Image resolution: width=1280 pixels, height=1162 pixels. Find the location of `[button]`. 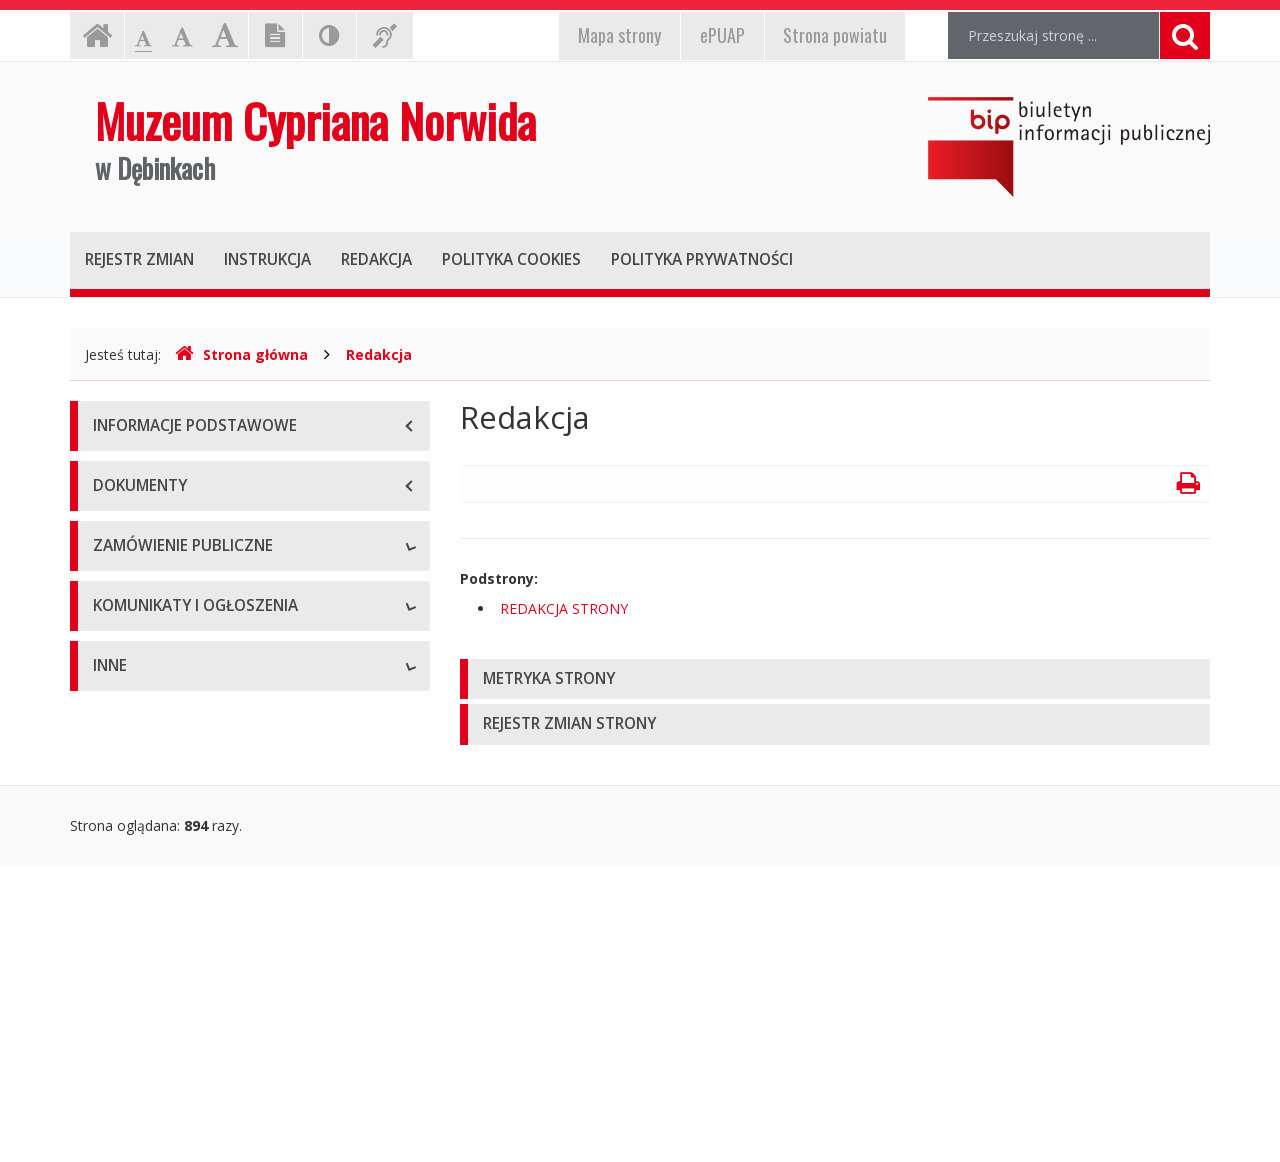

[button] is located at coordinates (835, 679).